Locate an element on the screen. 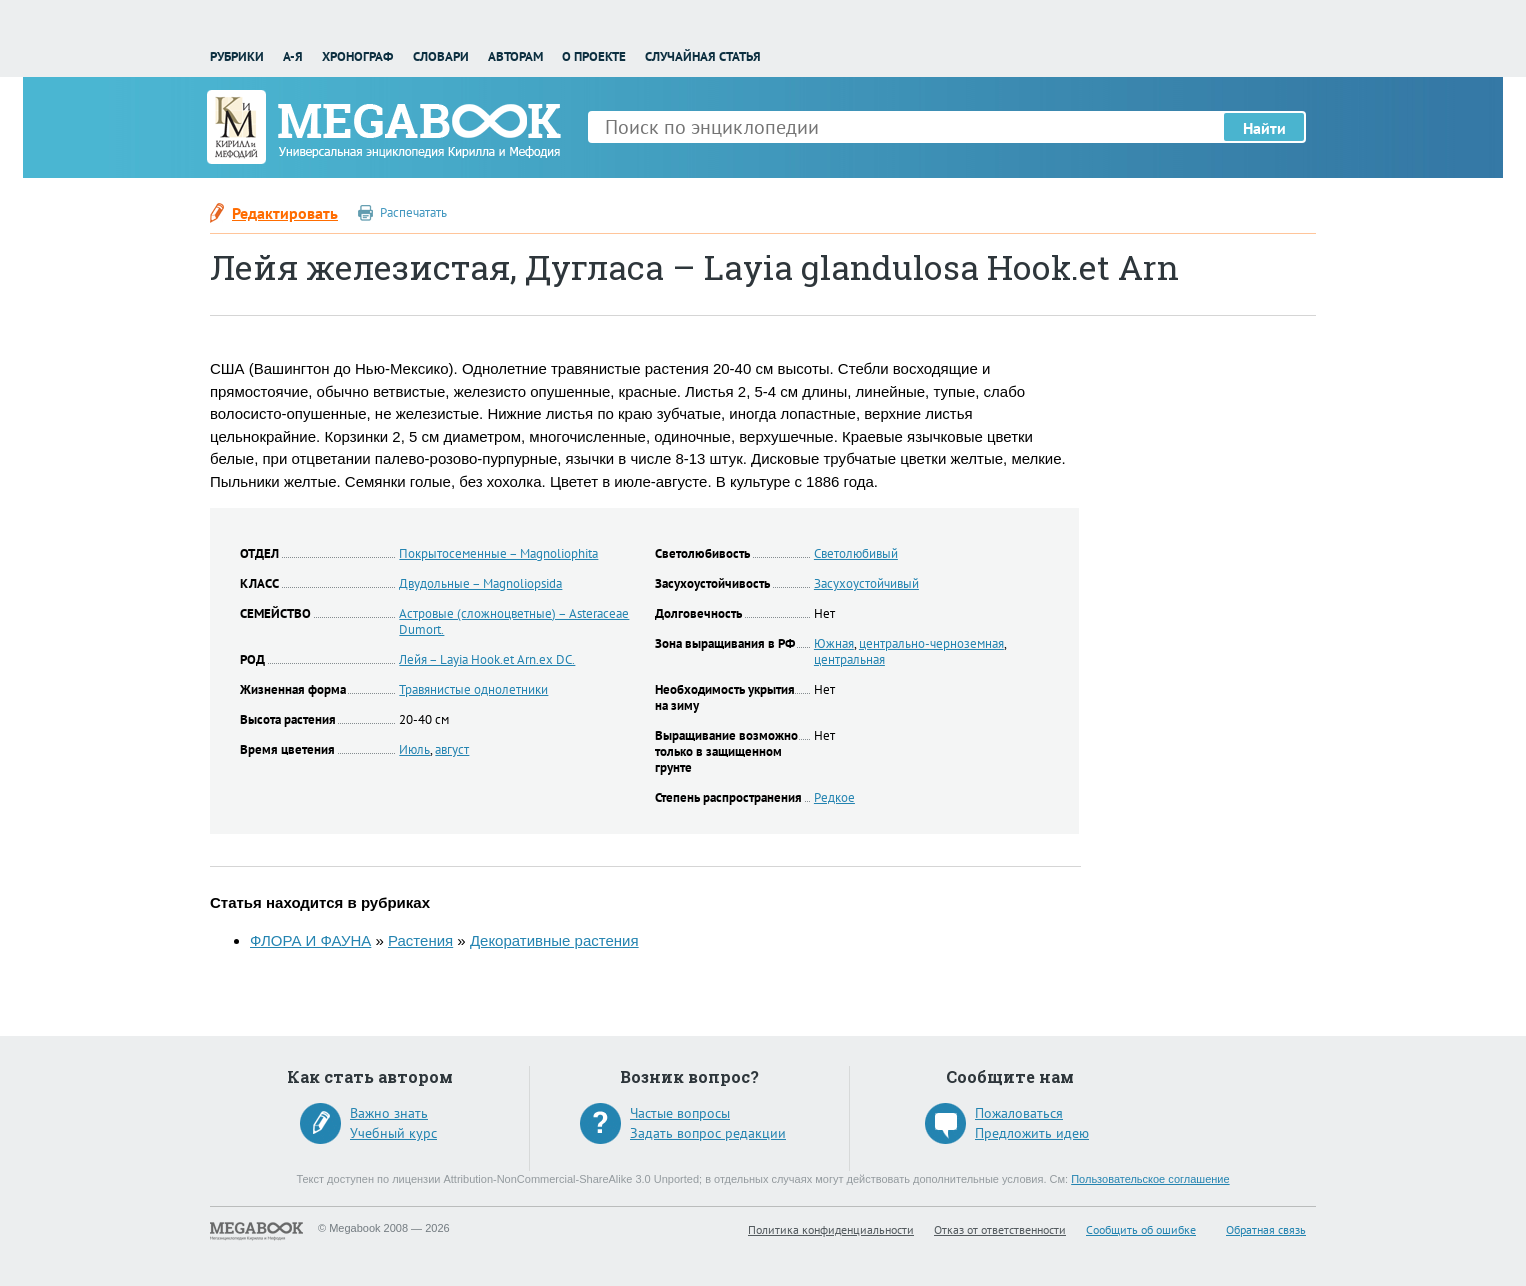  Травянистые однолетники is located at coordinates (473, 689).